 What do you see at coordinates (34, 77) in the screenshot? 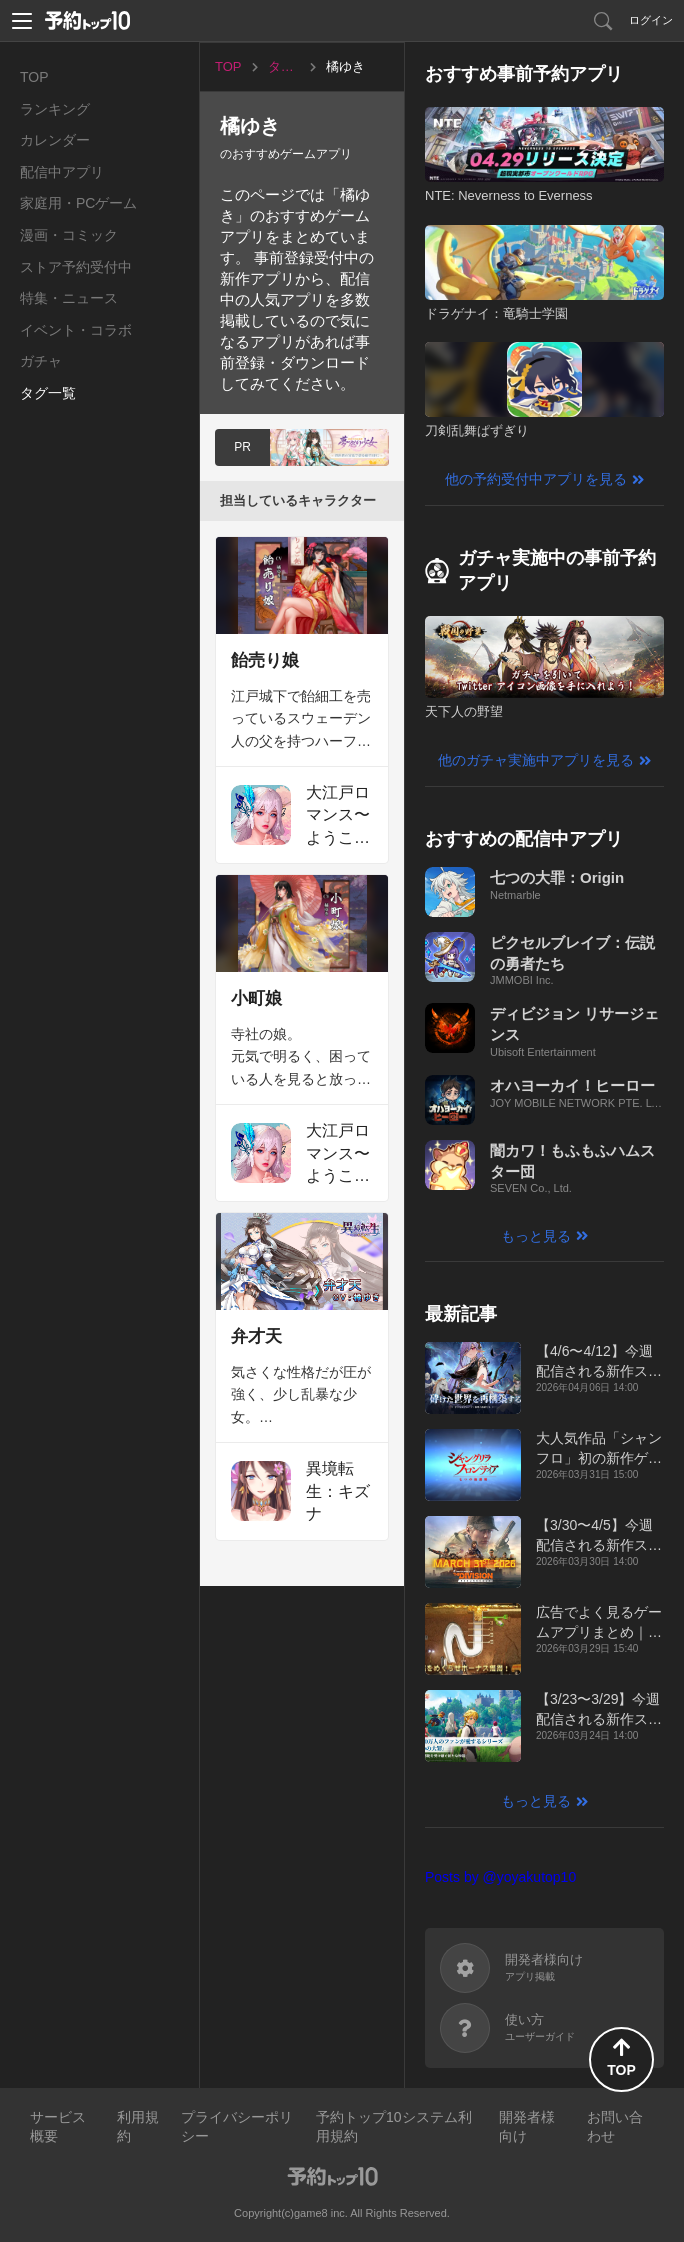
I see `TOP` at bounding box center [34, 77].